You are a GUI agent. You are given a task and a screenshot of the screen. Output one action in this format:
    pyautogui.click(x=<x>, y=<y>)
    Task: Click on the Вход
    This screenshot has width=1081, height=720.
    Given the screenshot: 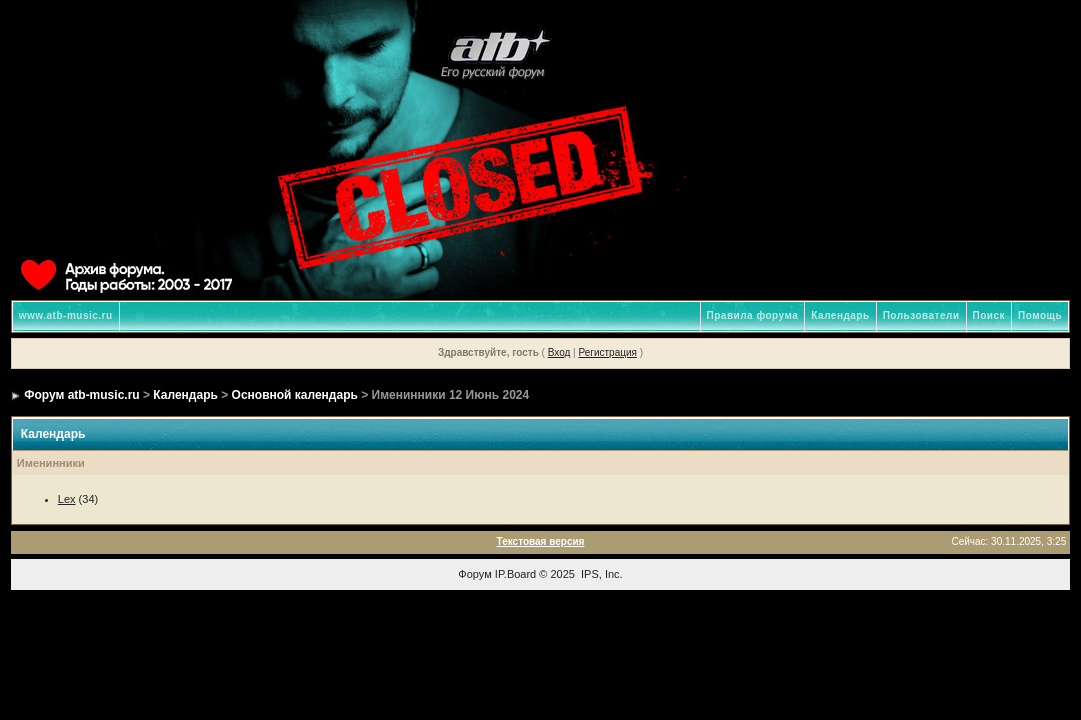 What is the action you would take?
    pyautogui.click(x=559, y=352)
    